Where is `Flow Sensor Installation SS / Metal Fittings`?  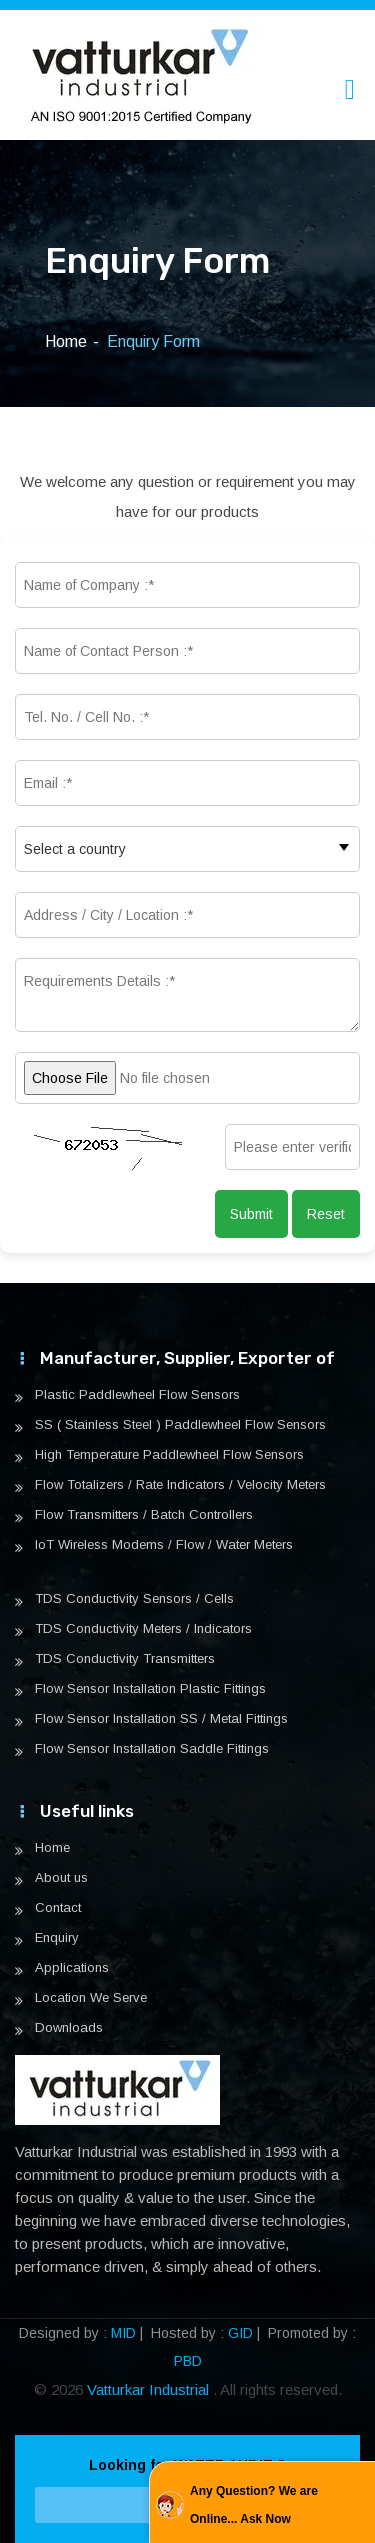
Flow Sensor Installation SS / Metal Fittings is located at coordinates (161, 1719).